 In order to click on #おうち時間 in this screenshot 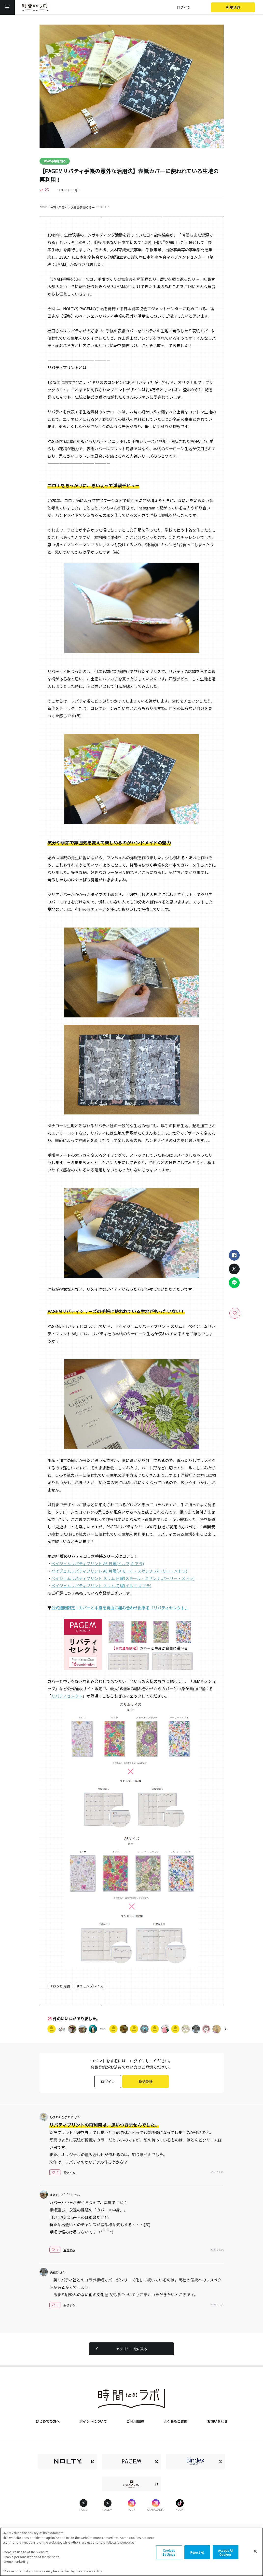, I will do `click(60, 1986)`.